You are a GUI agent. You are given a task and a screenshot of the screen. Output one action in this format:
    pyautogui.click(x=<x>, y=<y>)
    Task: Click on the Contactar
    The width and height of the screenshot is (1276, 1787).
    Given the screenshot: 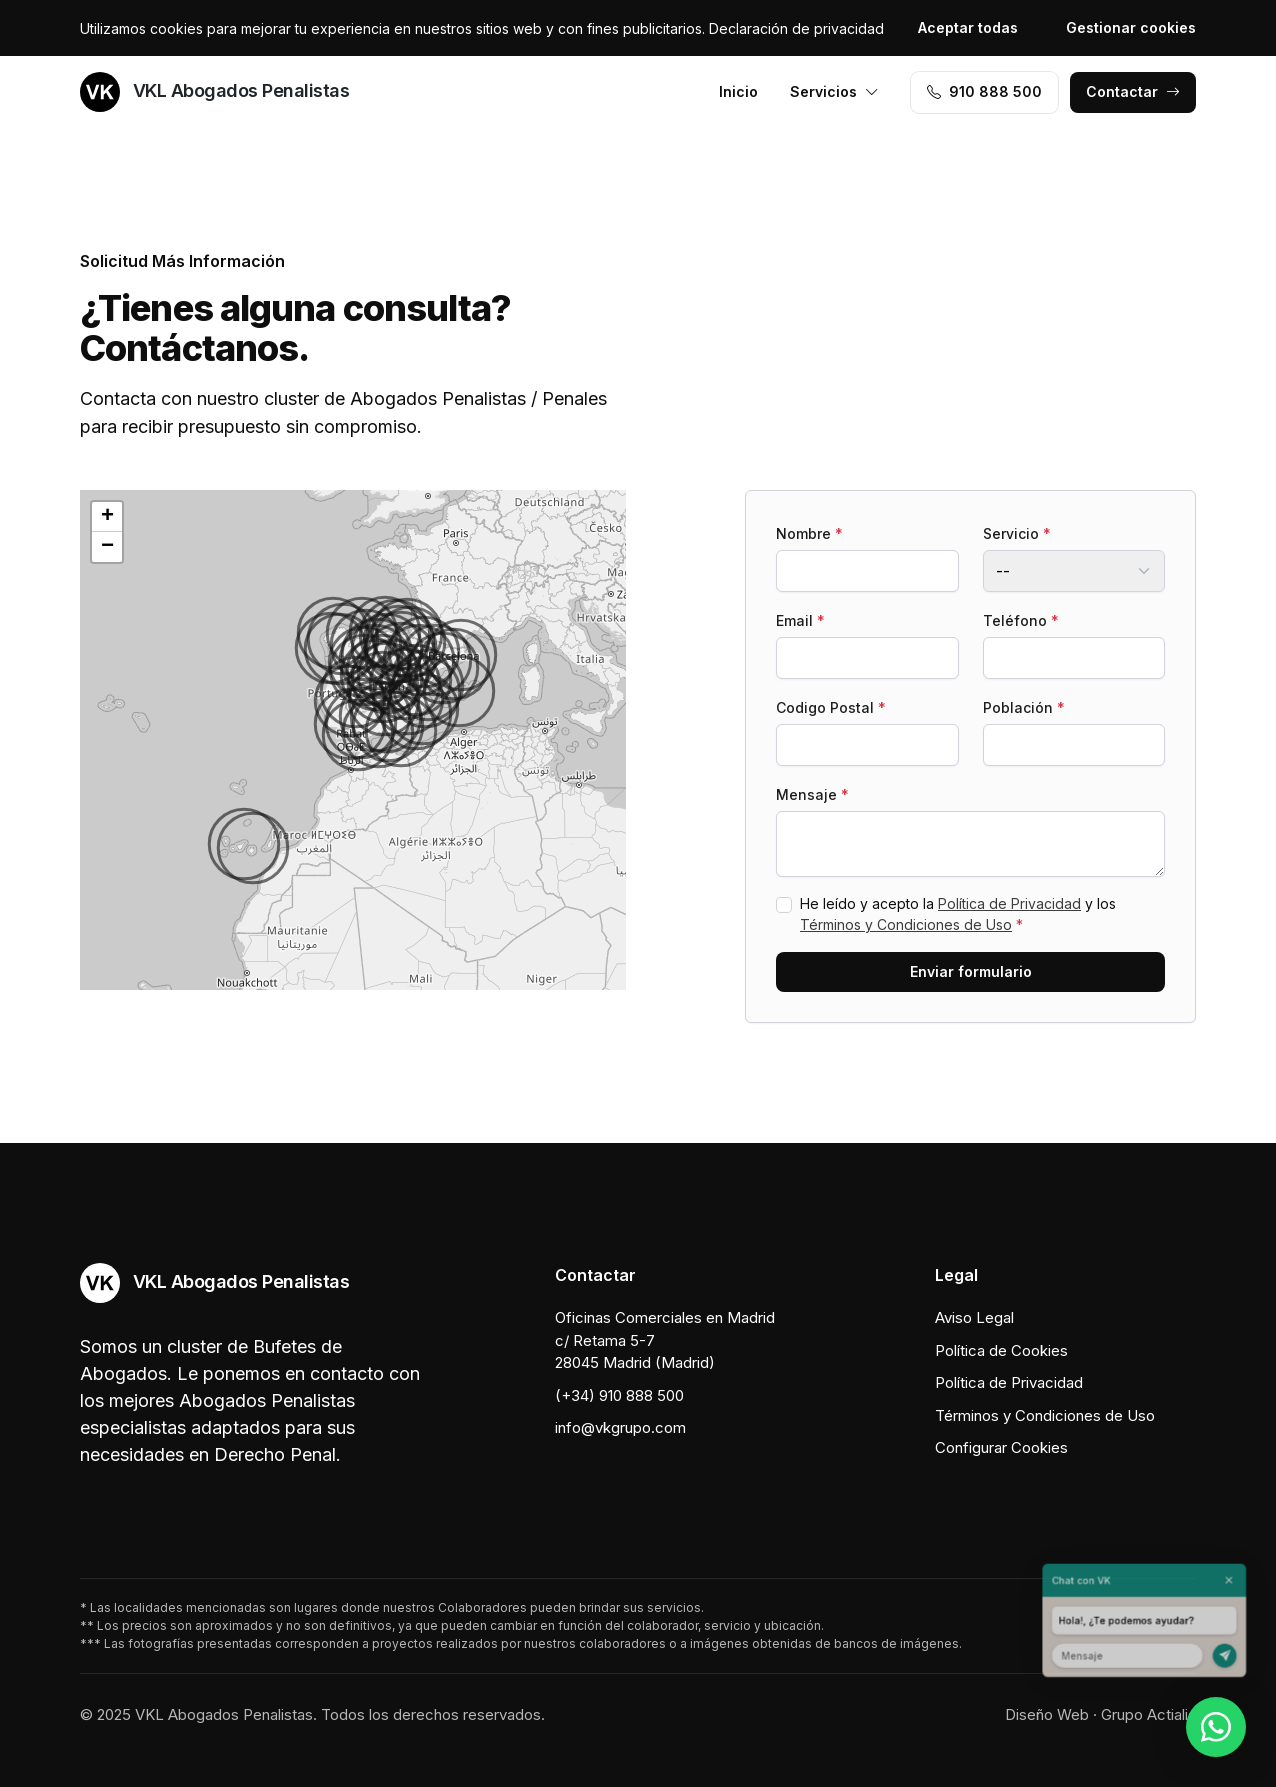 What is the action you would take?
    pyautogui.click(x=1133, y=91)
    